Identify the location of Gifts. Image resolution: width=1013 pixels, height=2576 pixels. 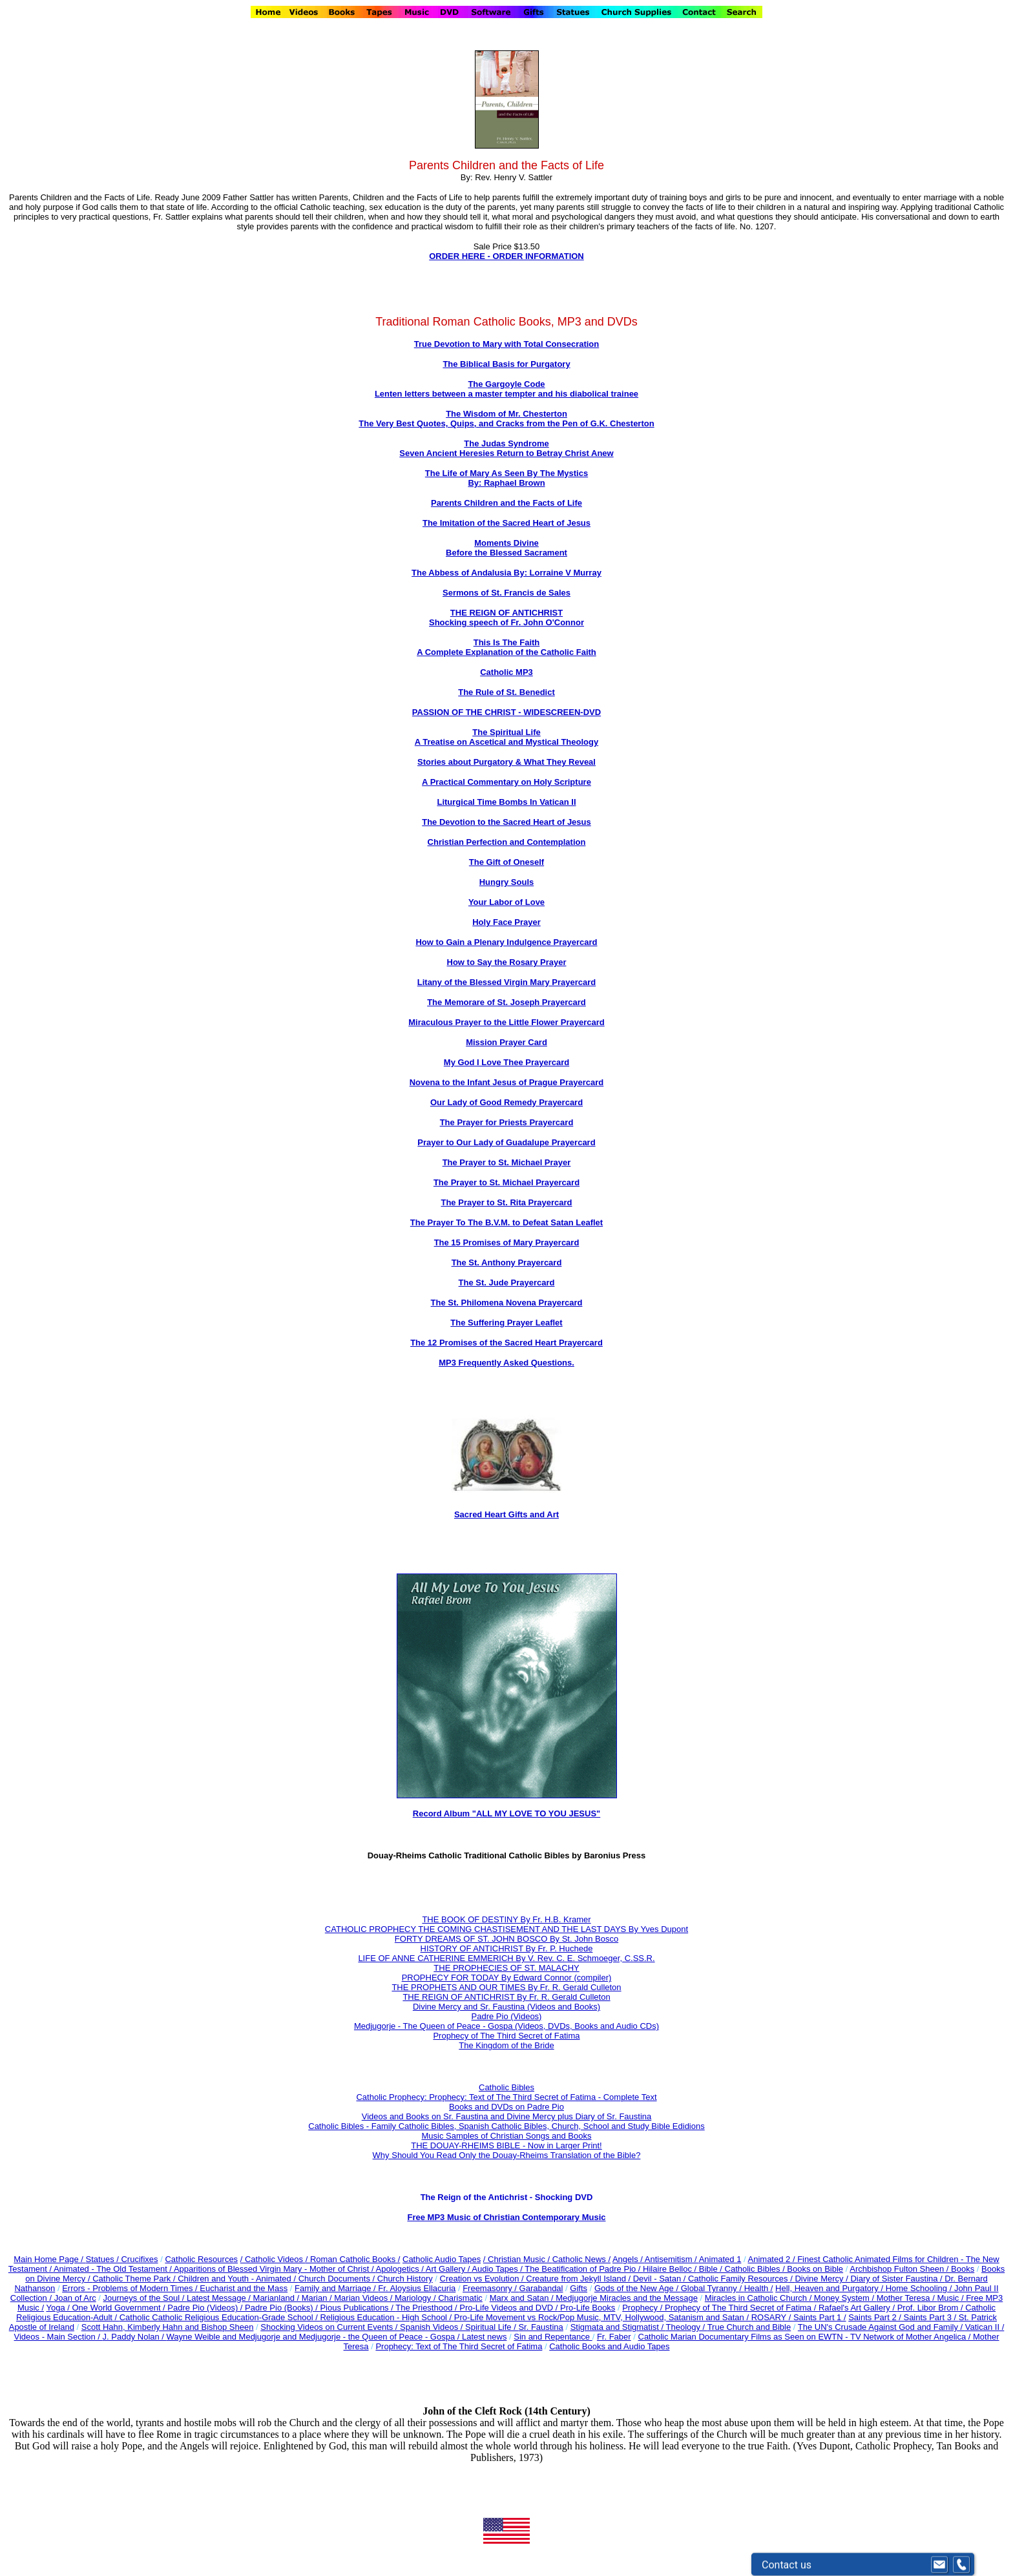
(578, 2288).